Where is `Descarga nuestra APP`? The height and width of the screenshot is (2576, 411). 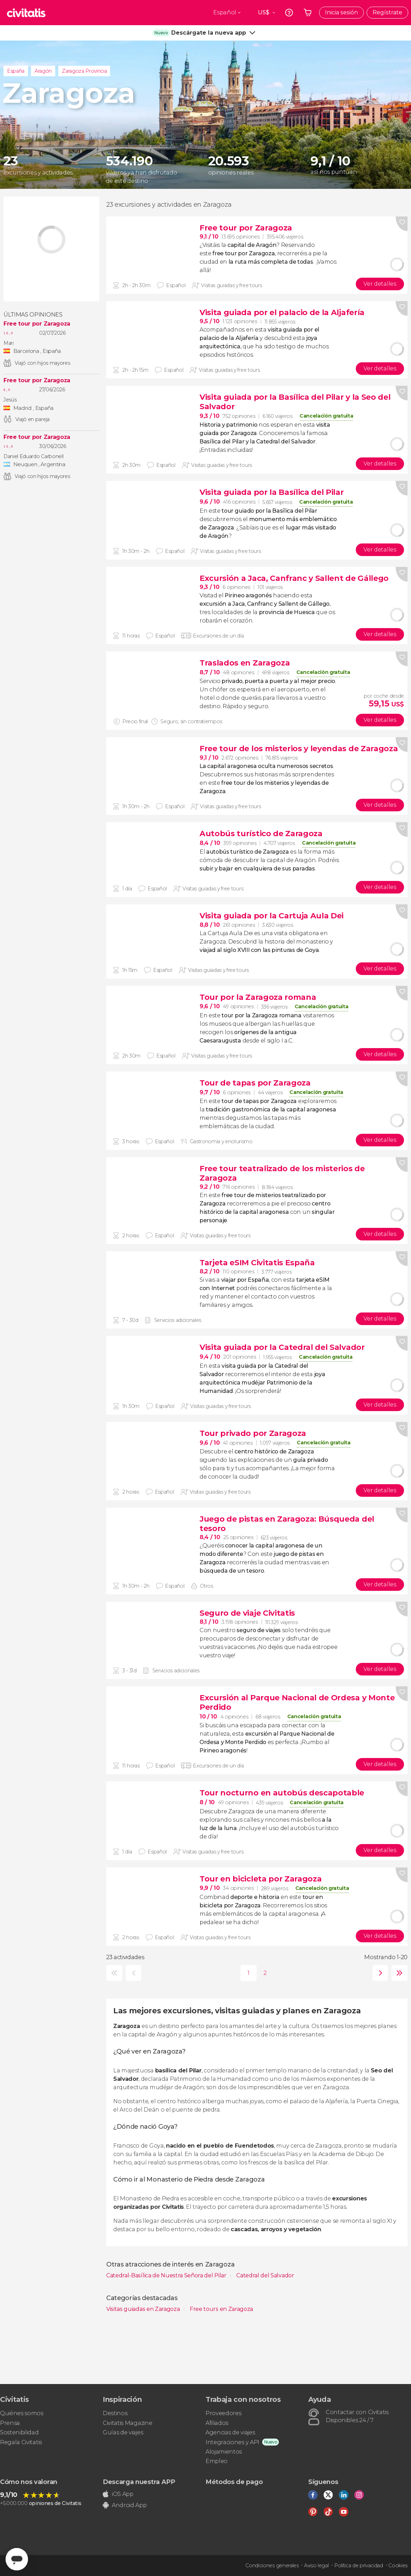 Descarga nuestra APP is located at coordinates (139, 2482).